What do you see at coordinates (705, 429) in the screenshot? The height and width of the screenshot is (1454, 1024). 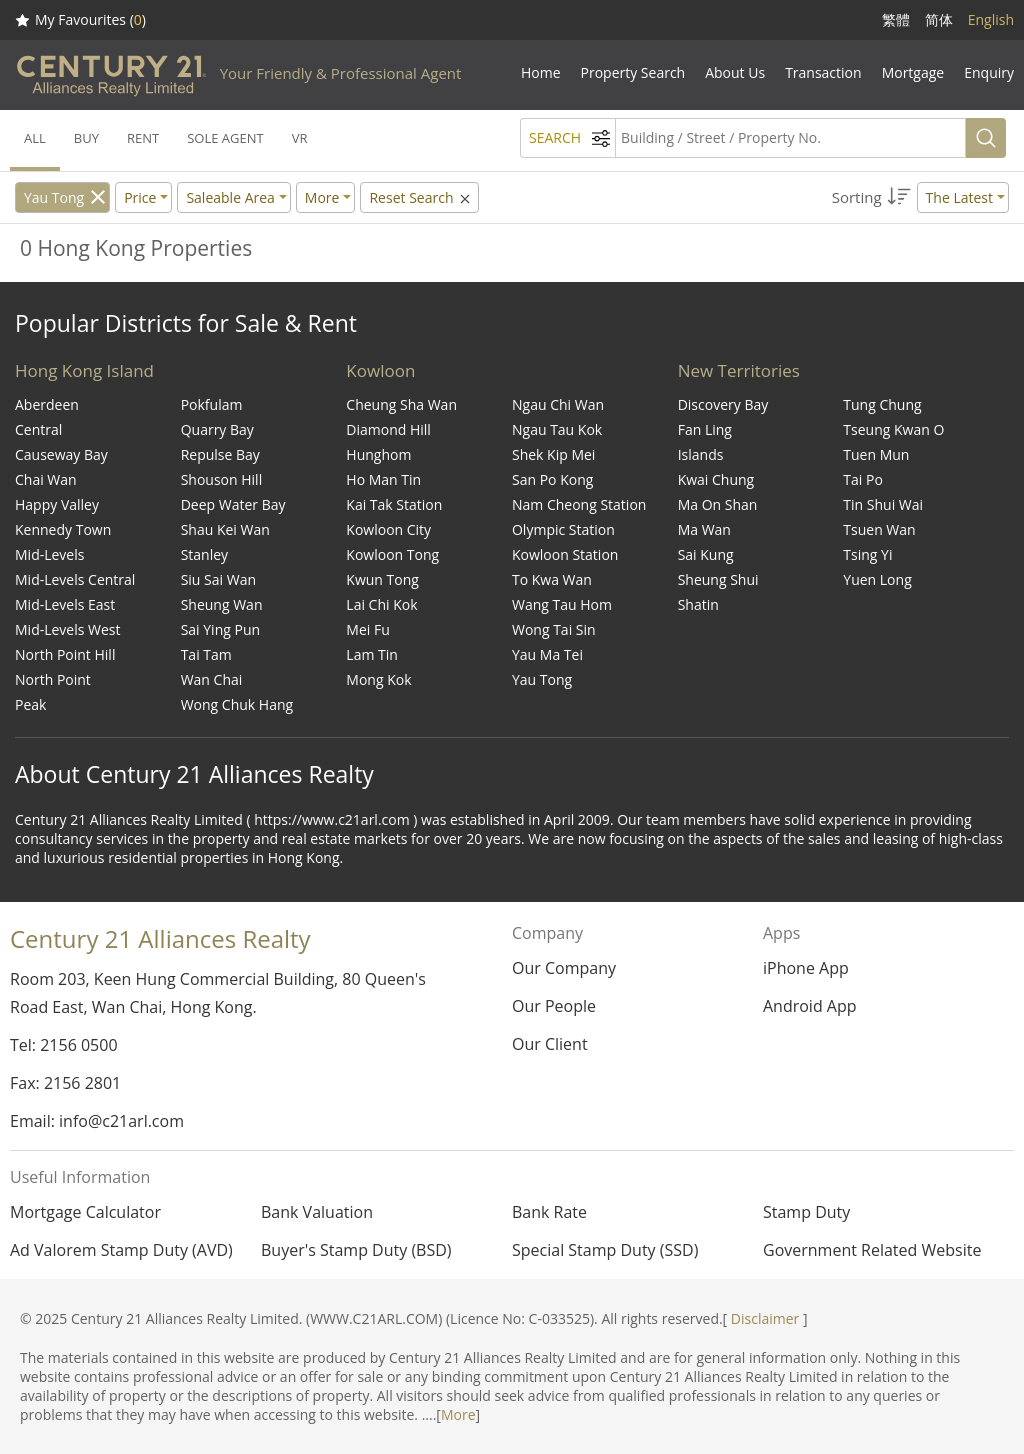 I see `Fan Ling` at bounding box center [705, 429].